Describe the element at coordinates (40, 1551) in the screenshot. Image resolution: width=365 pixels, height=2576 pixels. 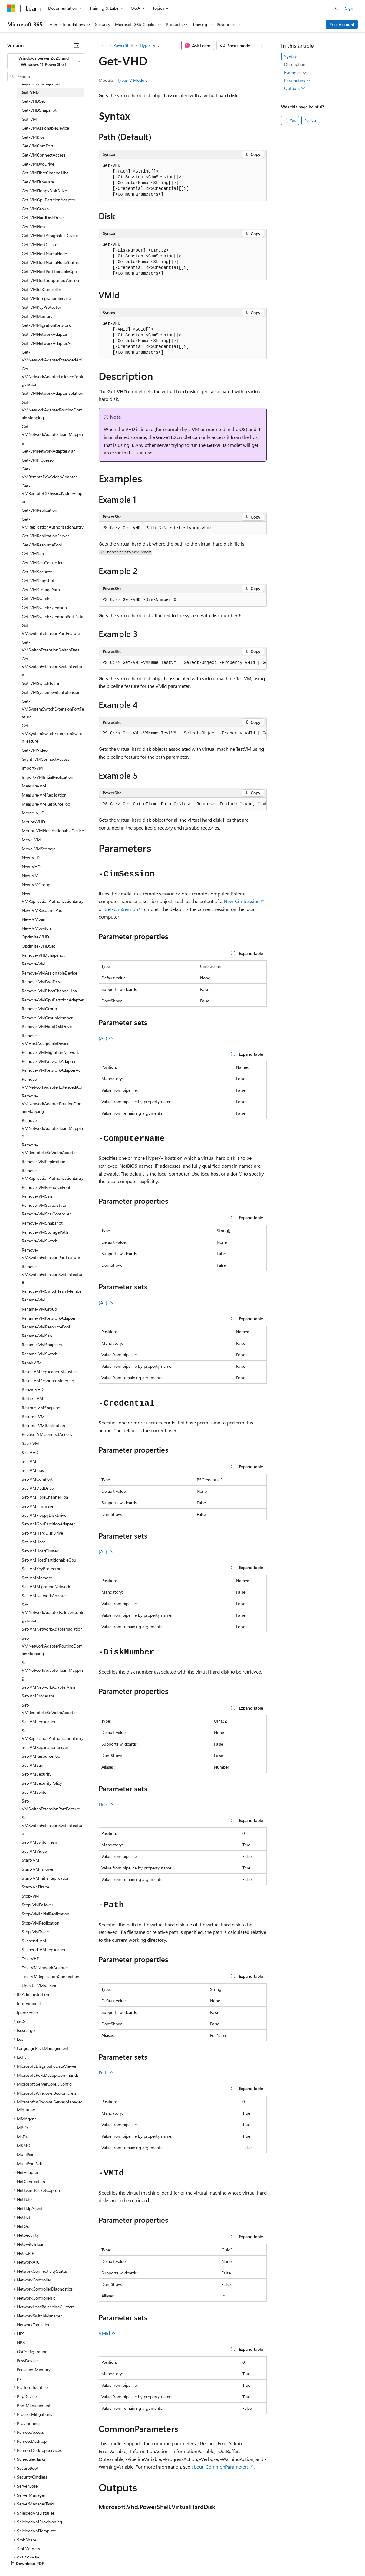
I see `Set-VMHostCluster [treeitem]` at that location.